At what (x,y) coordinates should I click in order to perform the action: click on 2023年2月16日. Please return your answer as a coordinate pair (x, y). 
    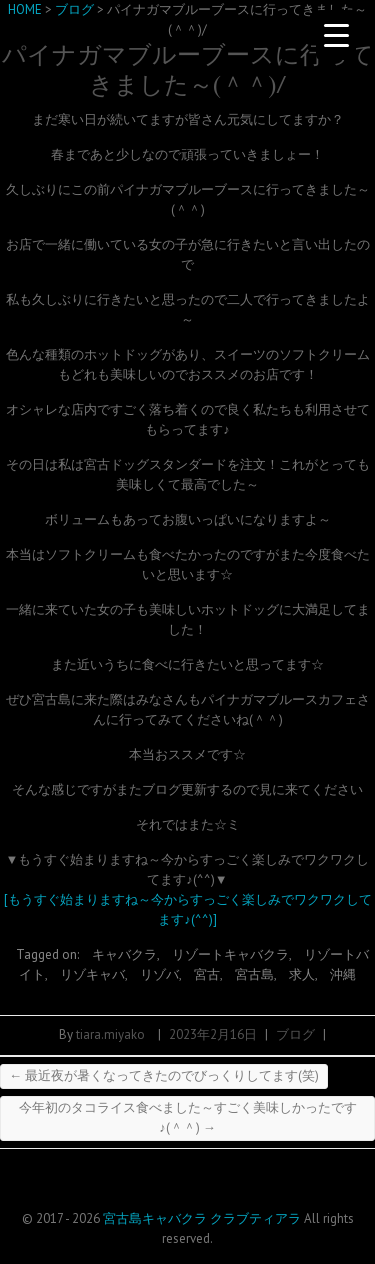
    Looking at the image, I should click on (213, 1034).